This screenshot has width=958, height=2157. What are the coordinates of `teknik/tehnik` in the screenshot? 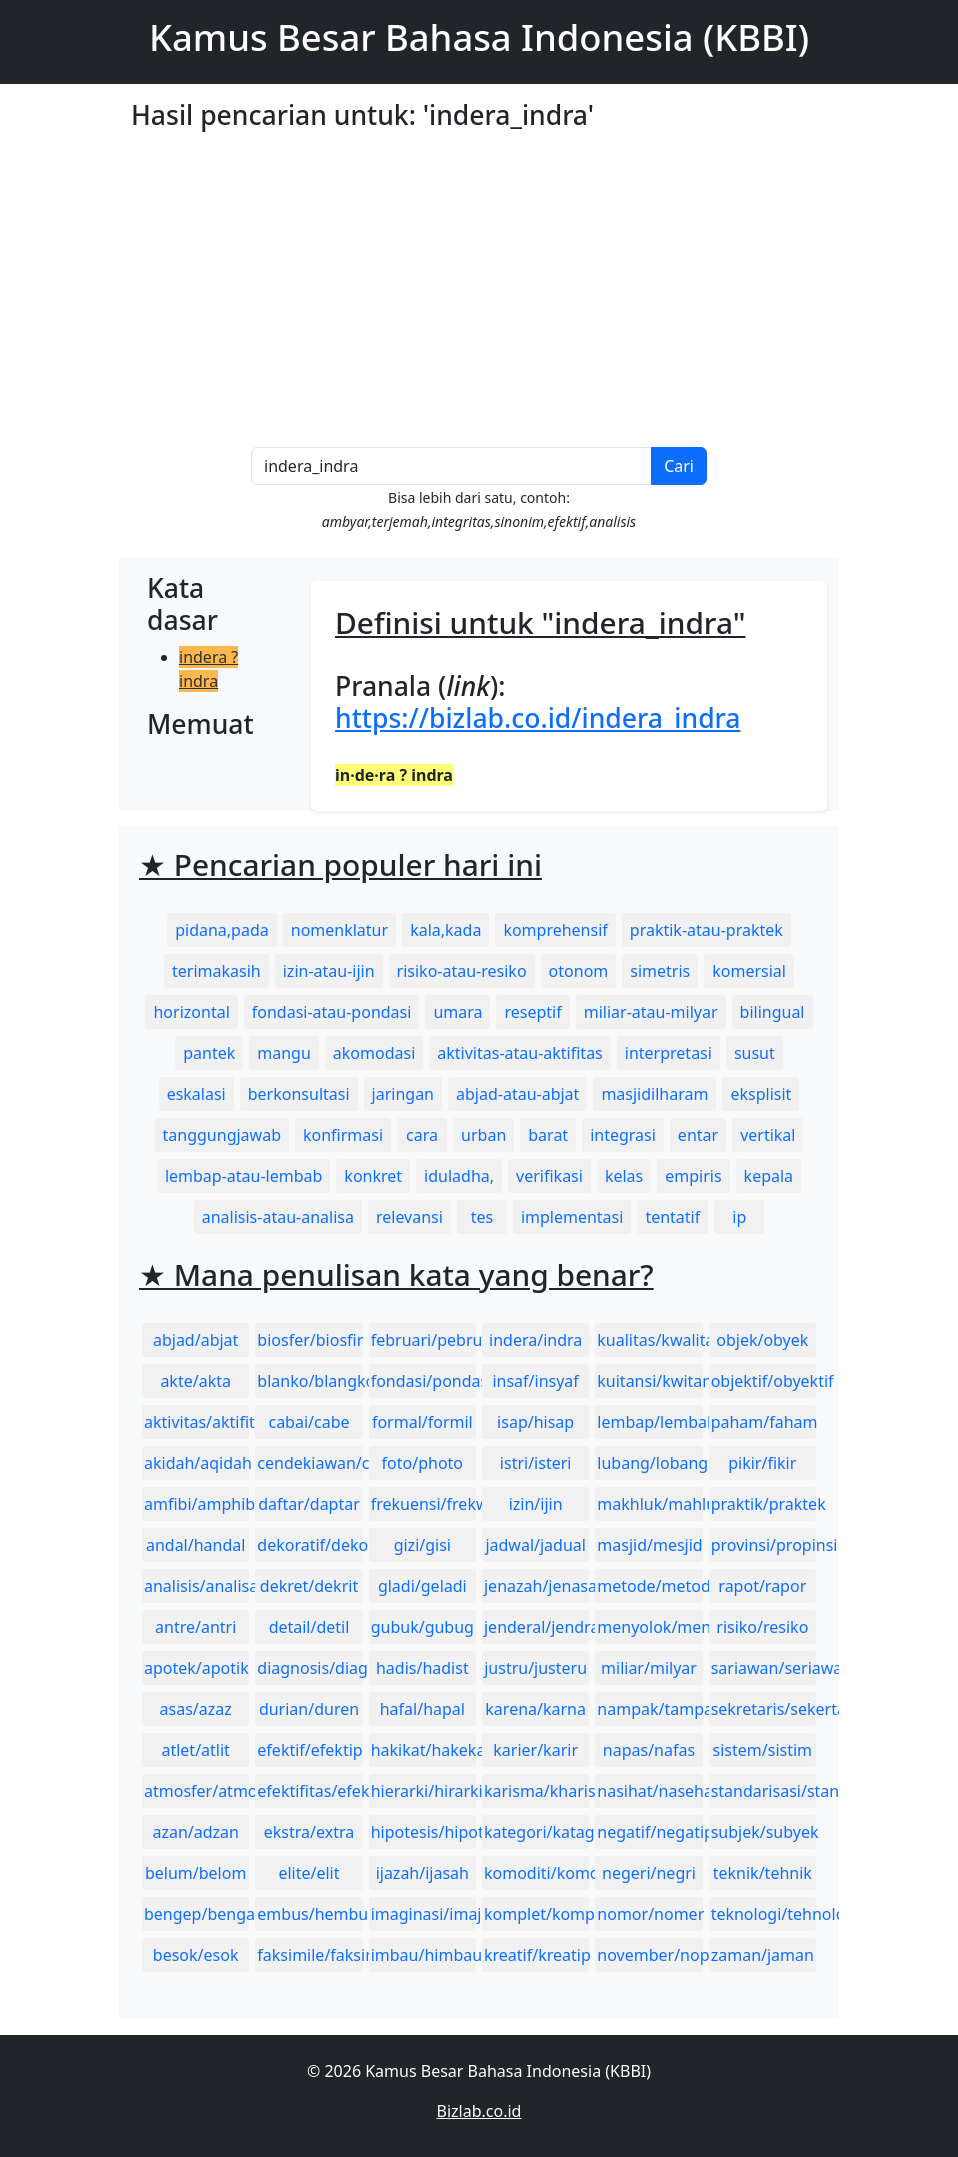 It's located at (762, 1873).